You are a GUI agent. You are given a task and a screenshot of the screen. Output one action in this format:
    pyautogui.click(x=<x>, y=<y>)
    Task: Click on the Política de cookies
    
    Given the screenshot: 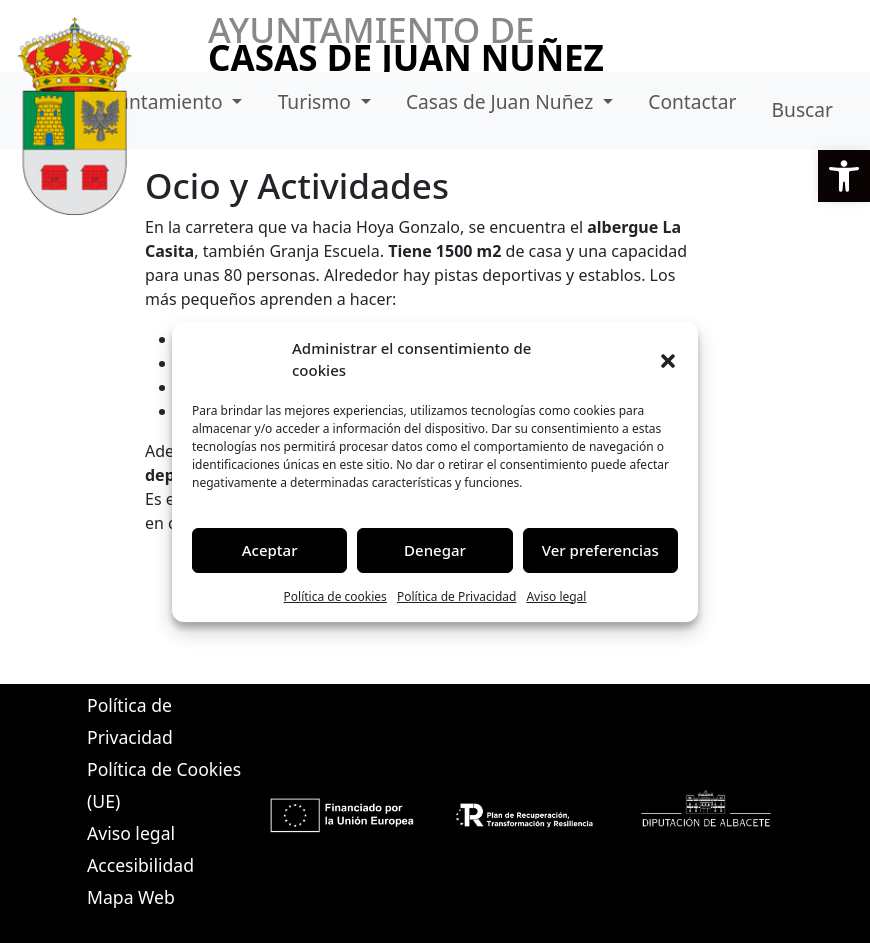 What is the action you would take?
    pyautogui.click(x=335, y=596)
    